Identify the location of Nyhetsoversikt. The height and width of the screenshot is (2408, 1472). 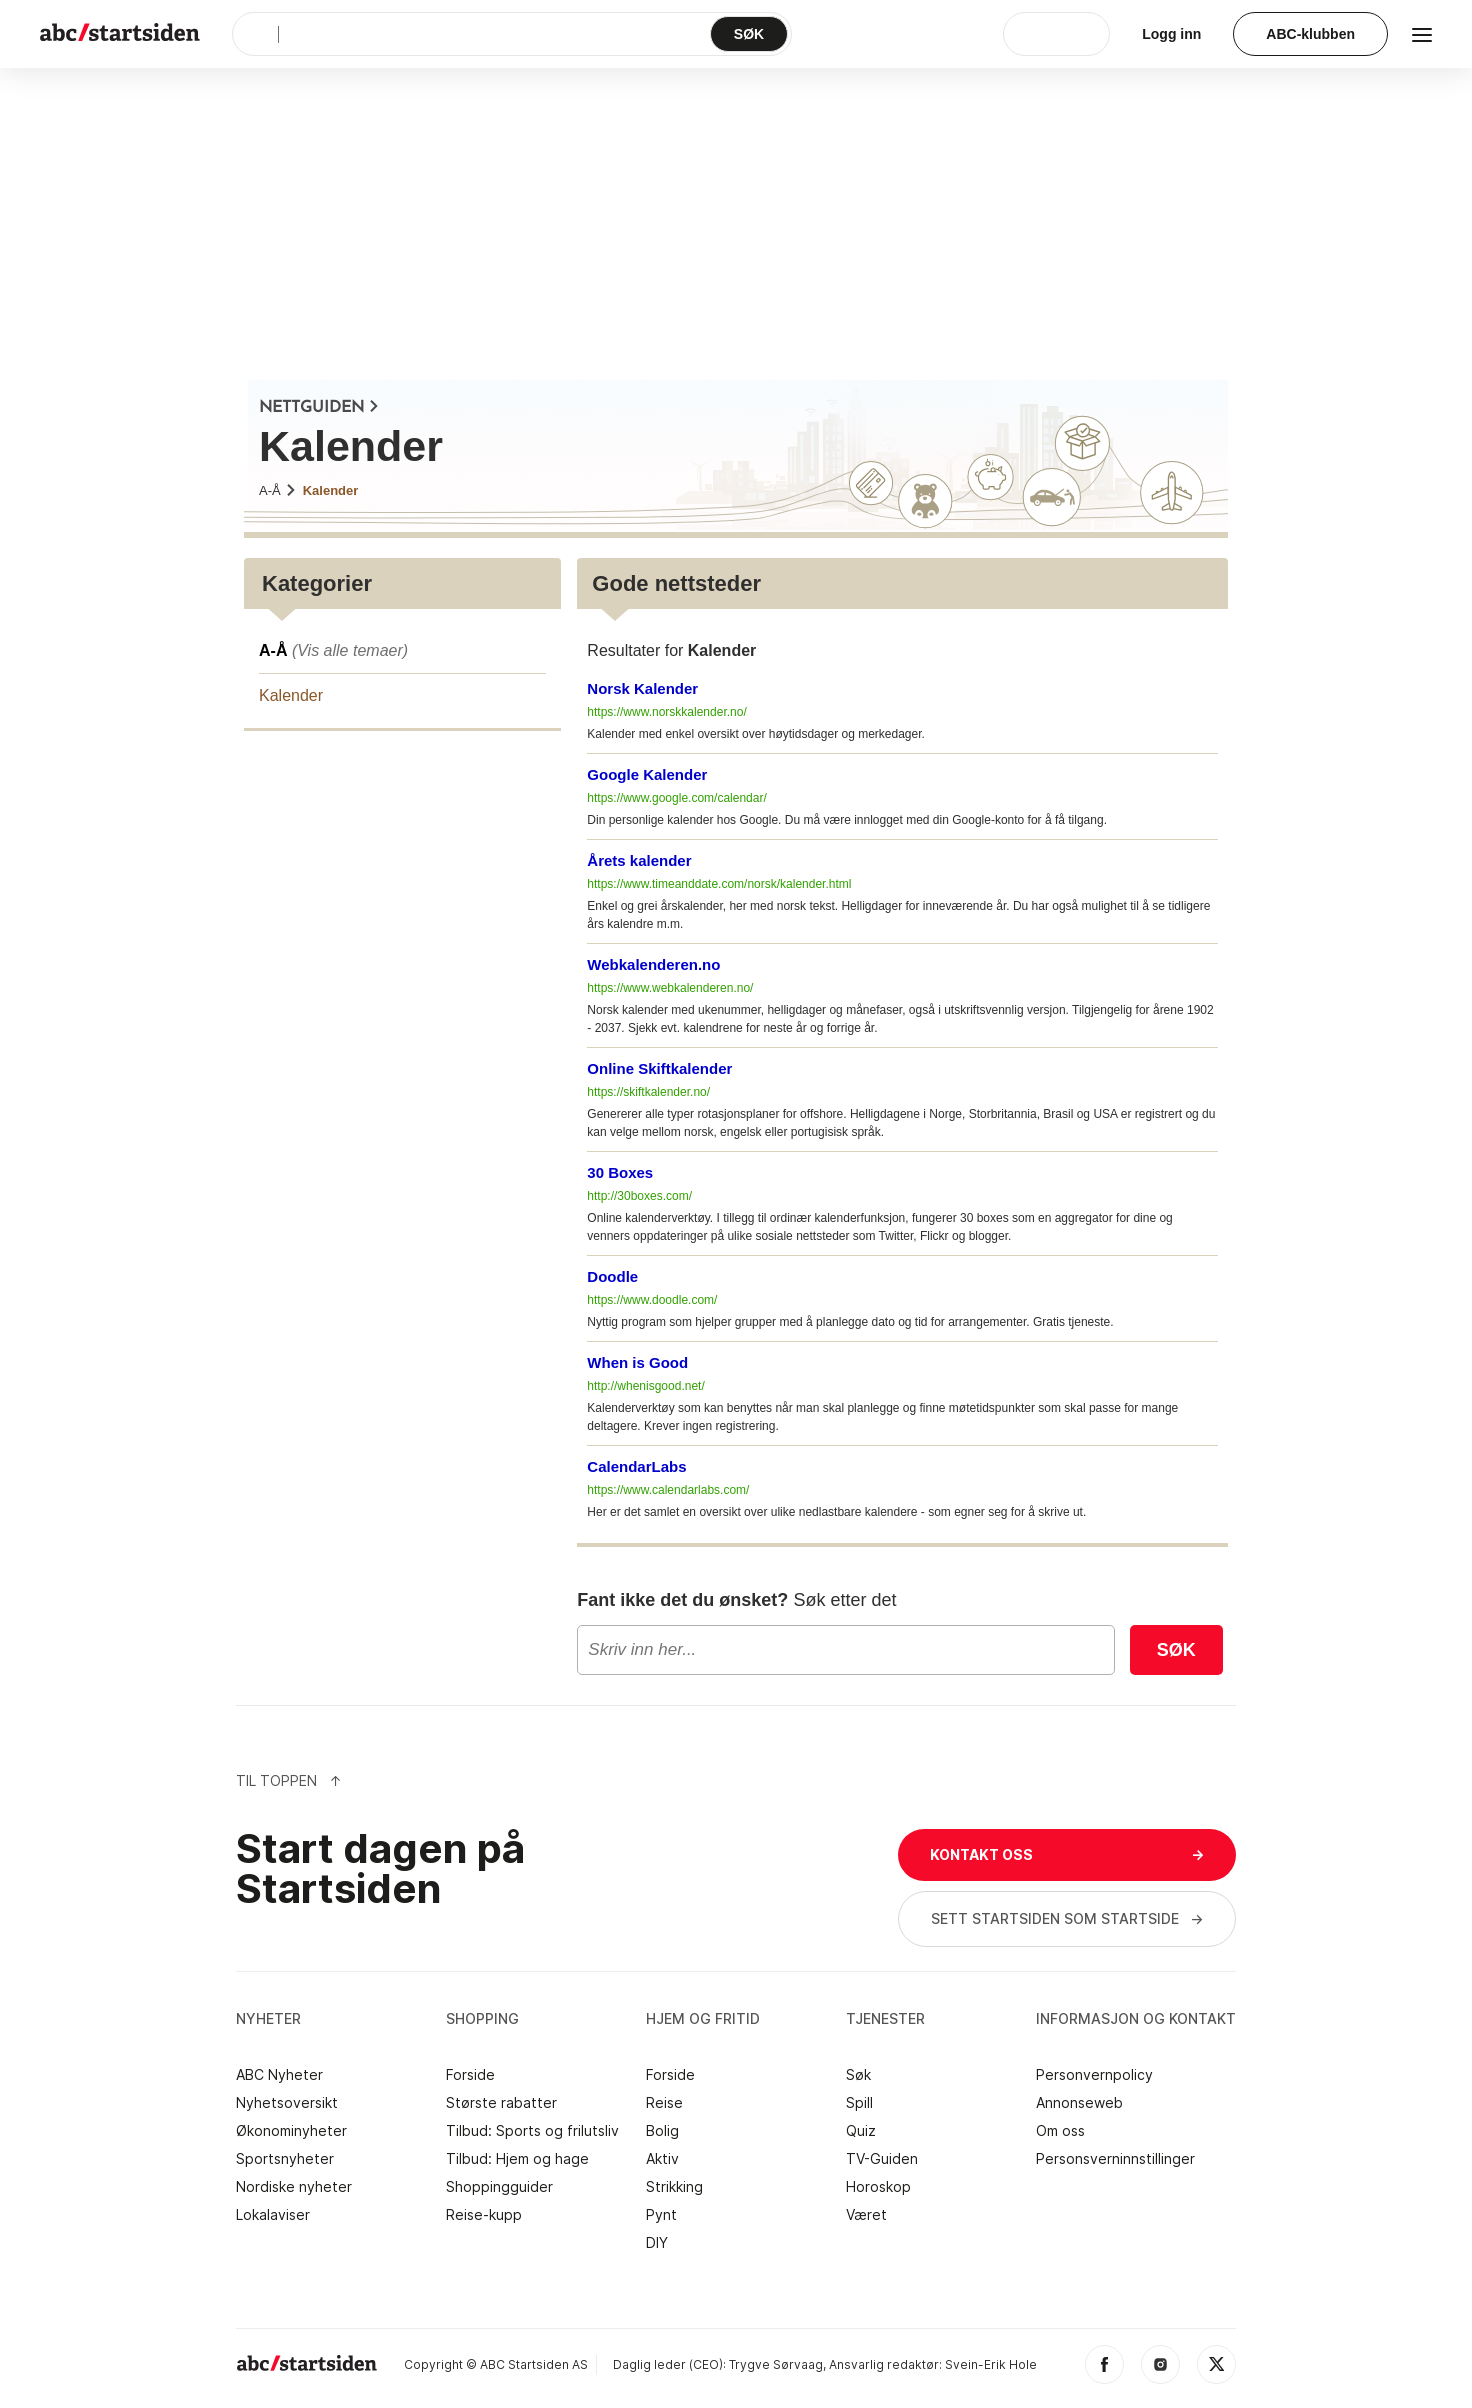
(287, 2103).